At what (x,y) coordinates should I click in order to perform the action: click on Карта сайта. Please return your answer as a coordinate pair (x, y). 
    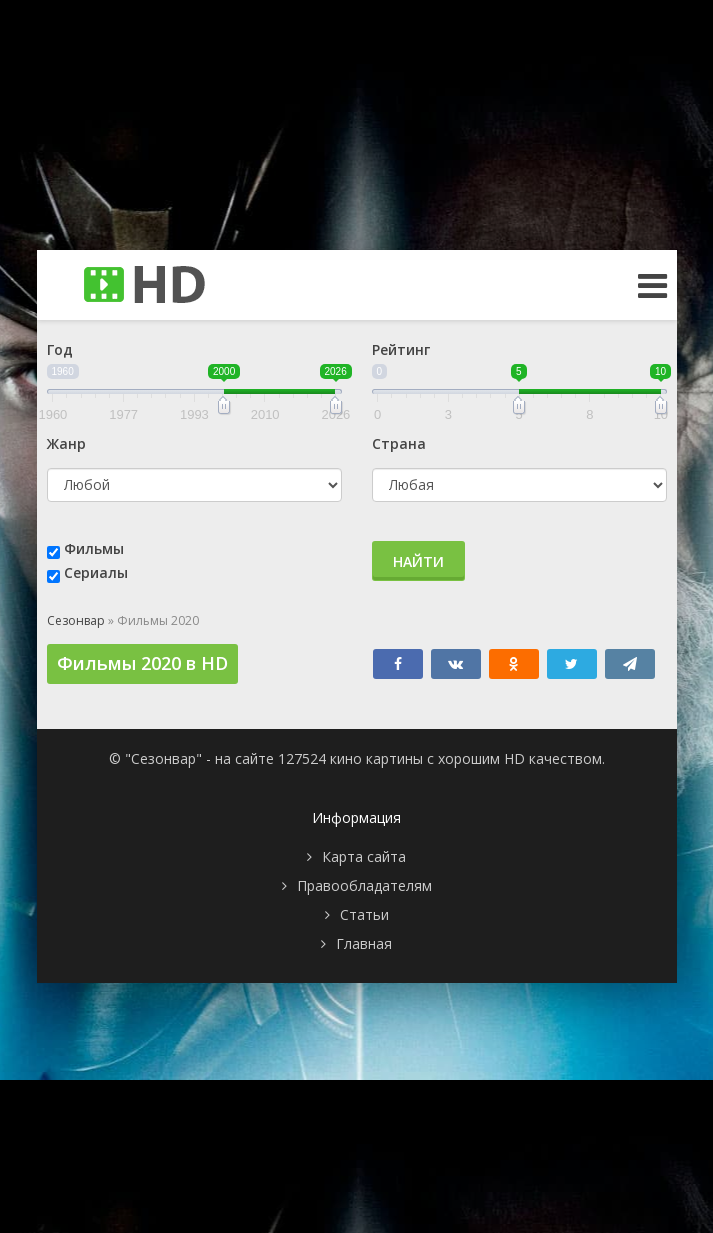
    Looking at the image, I should click on (364, 856).